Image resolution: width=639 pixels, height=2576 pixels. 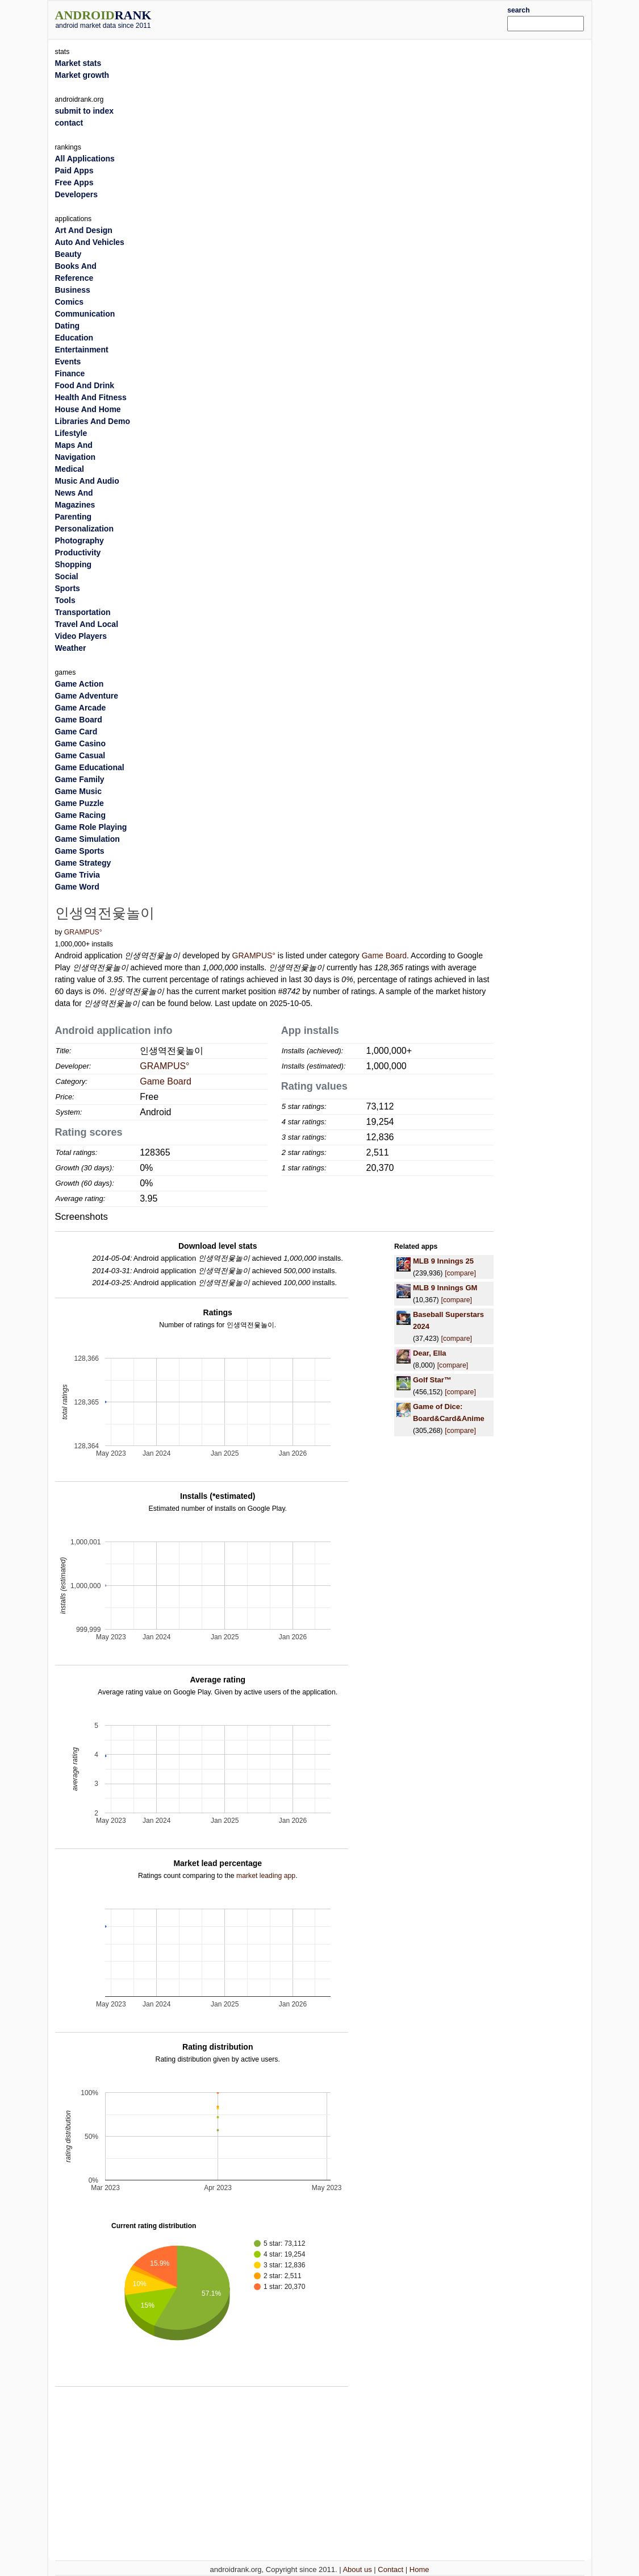 What do you see at coordinates (71, 433) in the screenshot?
I see `Lifestyle` at bounding box center [71, 433].